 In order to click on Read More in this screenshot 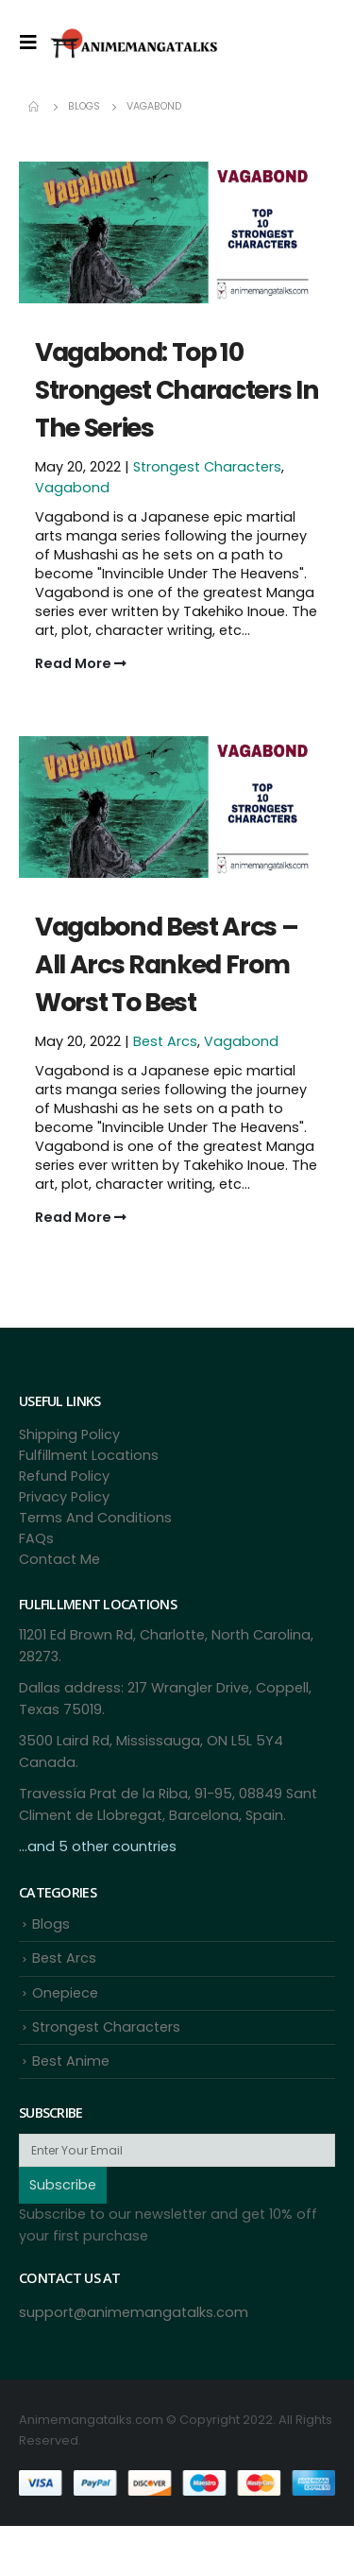, I will do `click(80, 663)`.